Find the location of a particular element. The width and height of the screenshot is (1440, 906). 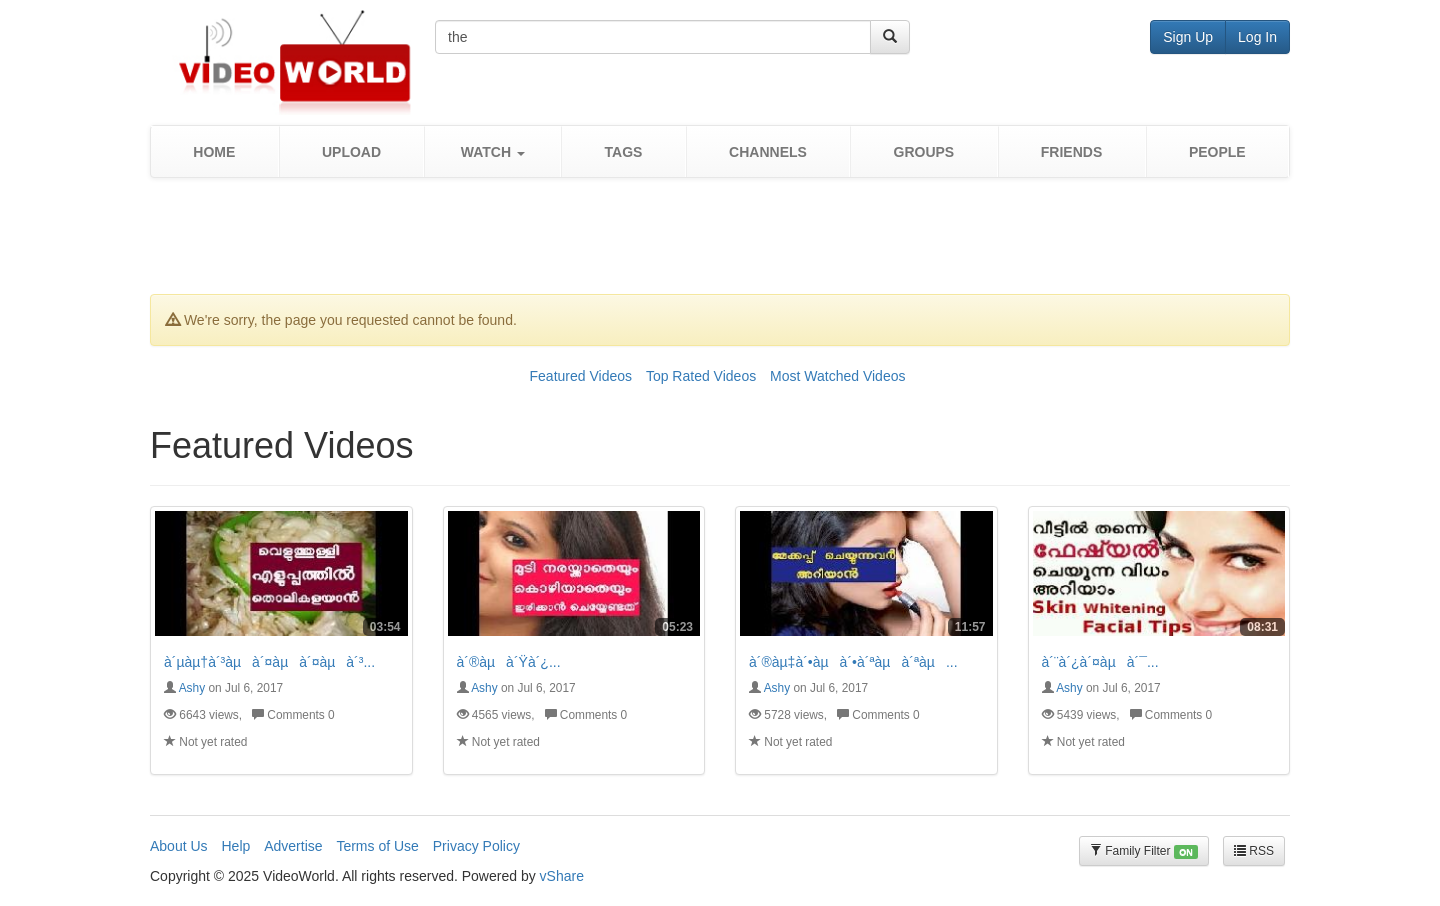

[button] is located at coordinates (492, 151).